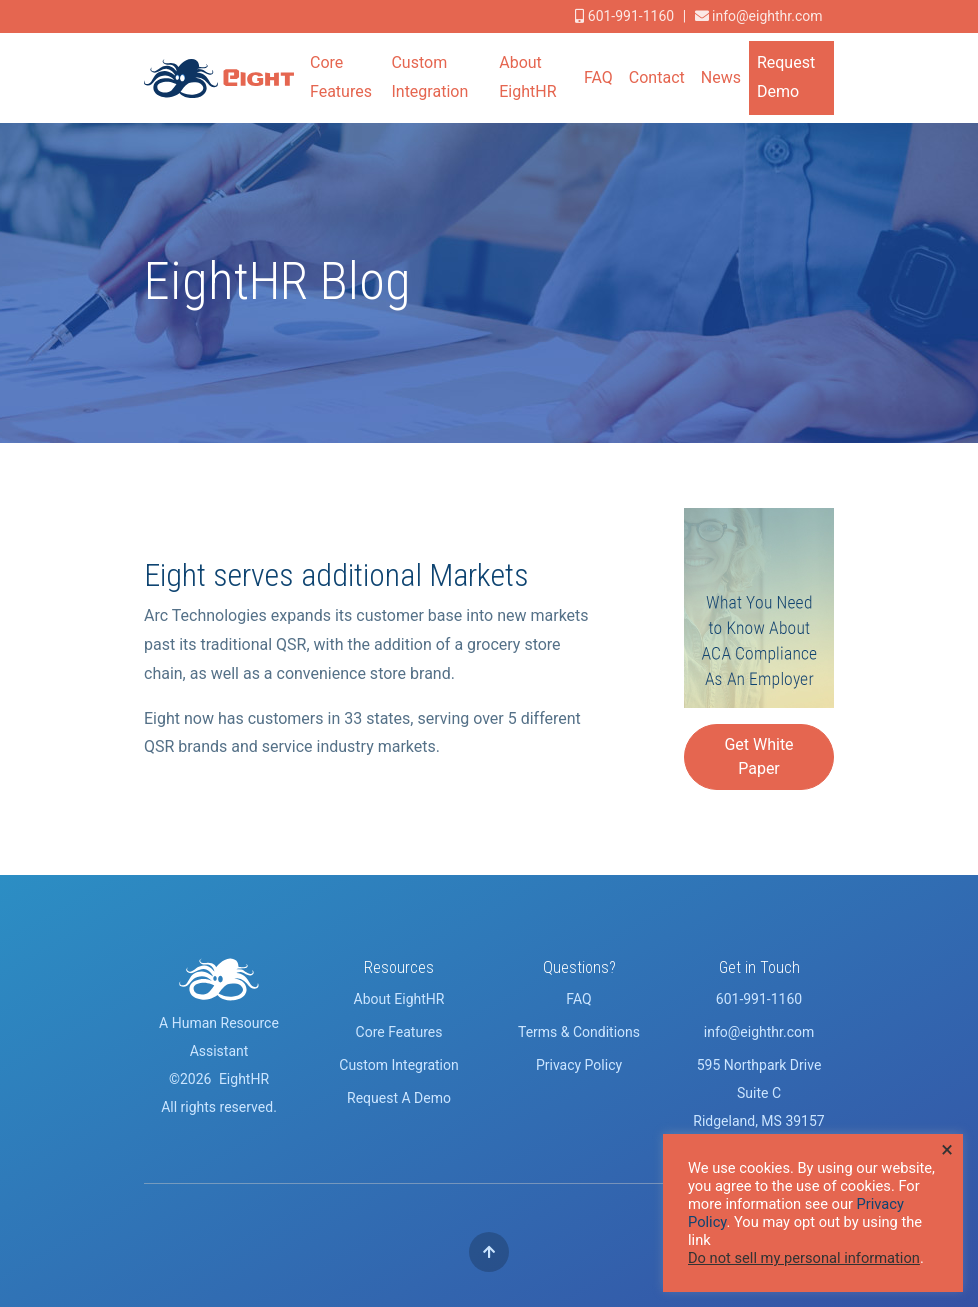  What do you see at coordinates (579, 1032) in the screenshot?
I see `Terms & Conditions` at bounding box center [579, 1032].